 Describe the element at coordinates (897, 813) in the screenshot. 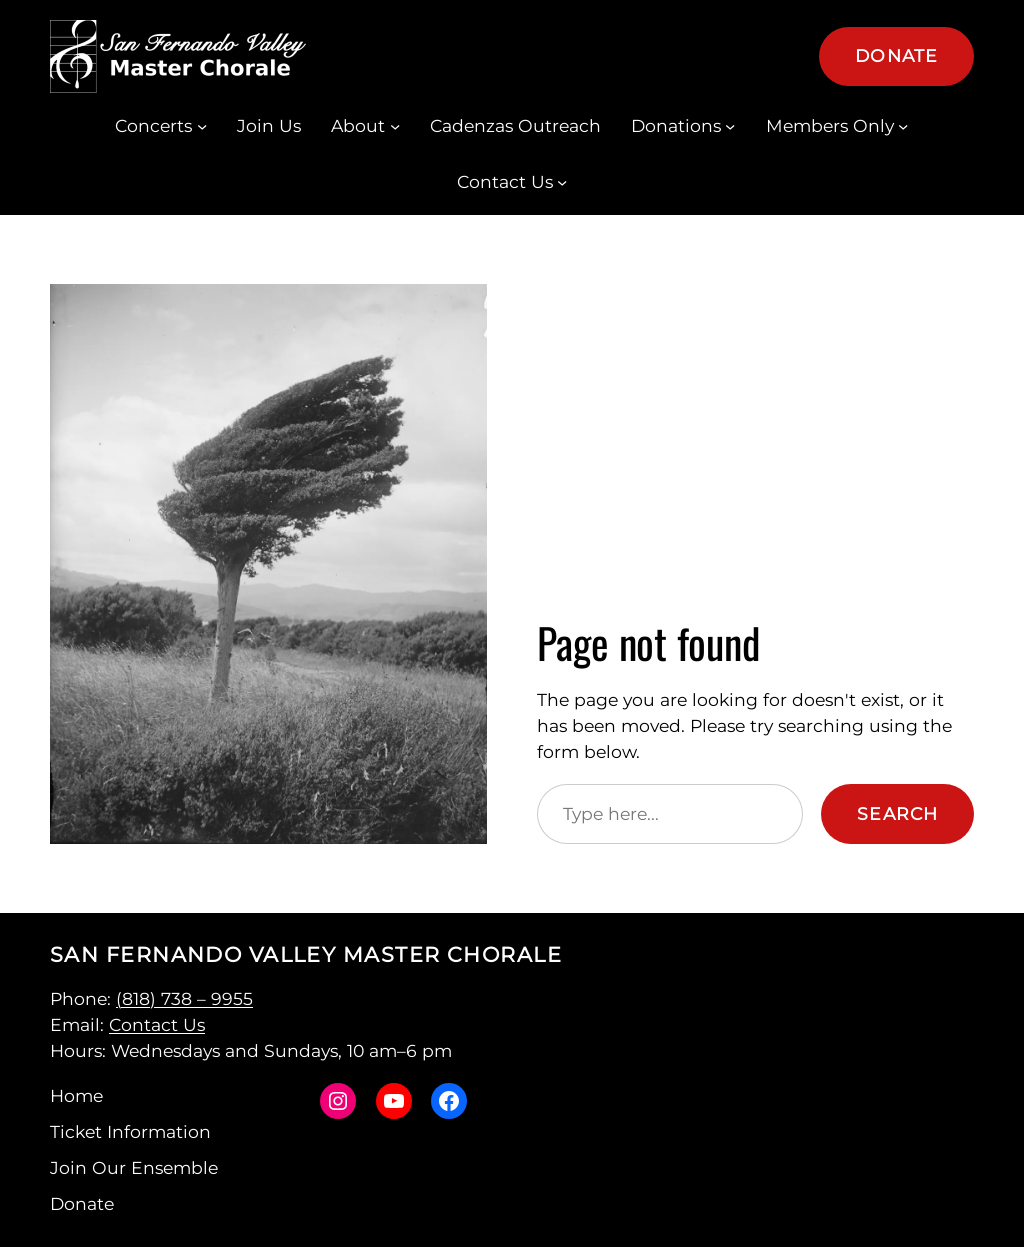

I see `Search` at that location.